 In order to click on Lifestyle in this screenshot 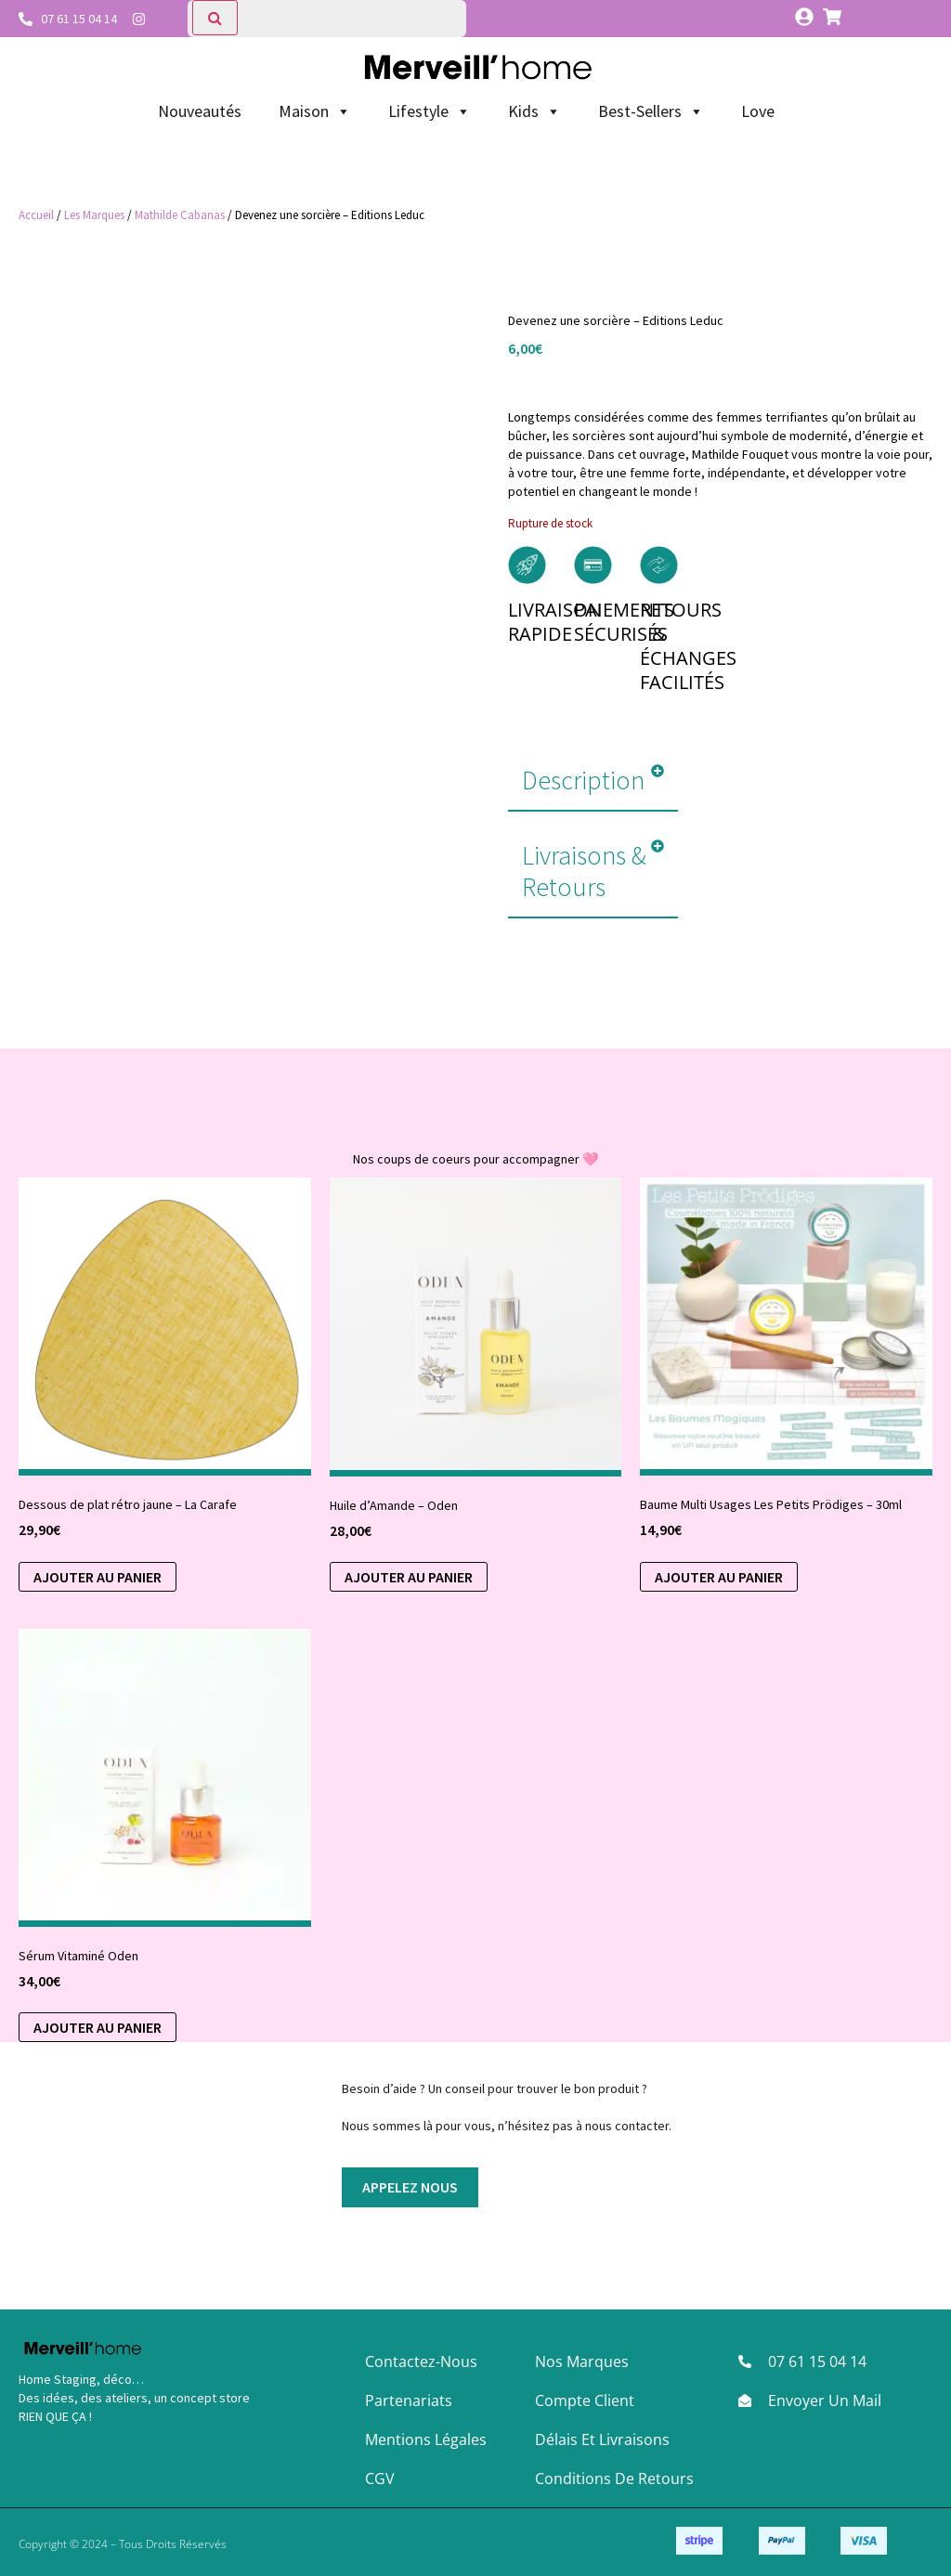, I will do `click(429, 111)`.